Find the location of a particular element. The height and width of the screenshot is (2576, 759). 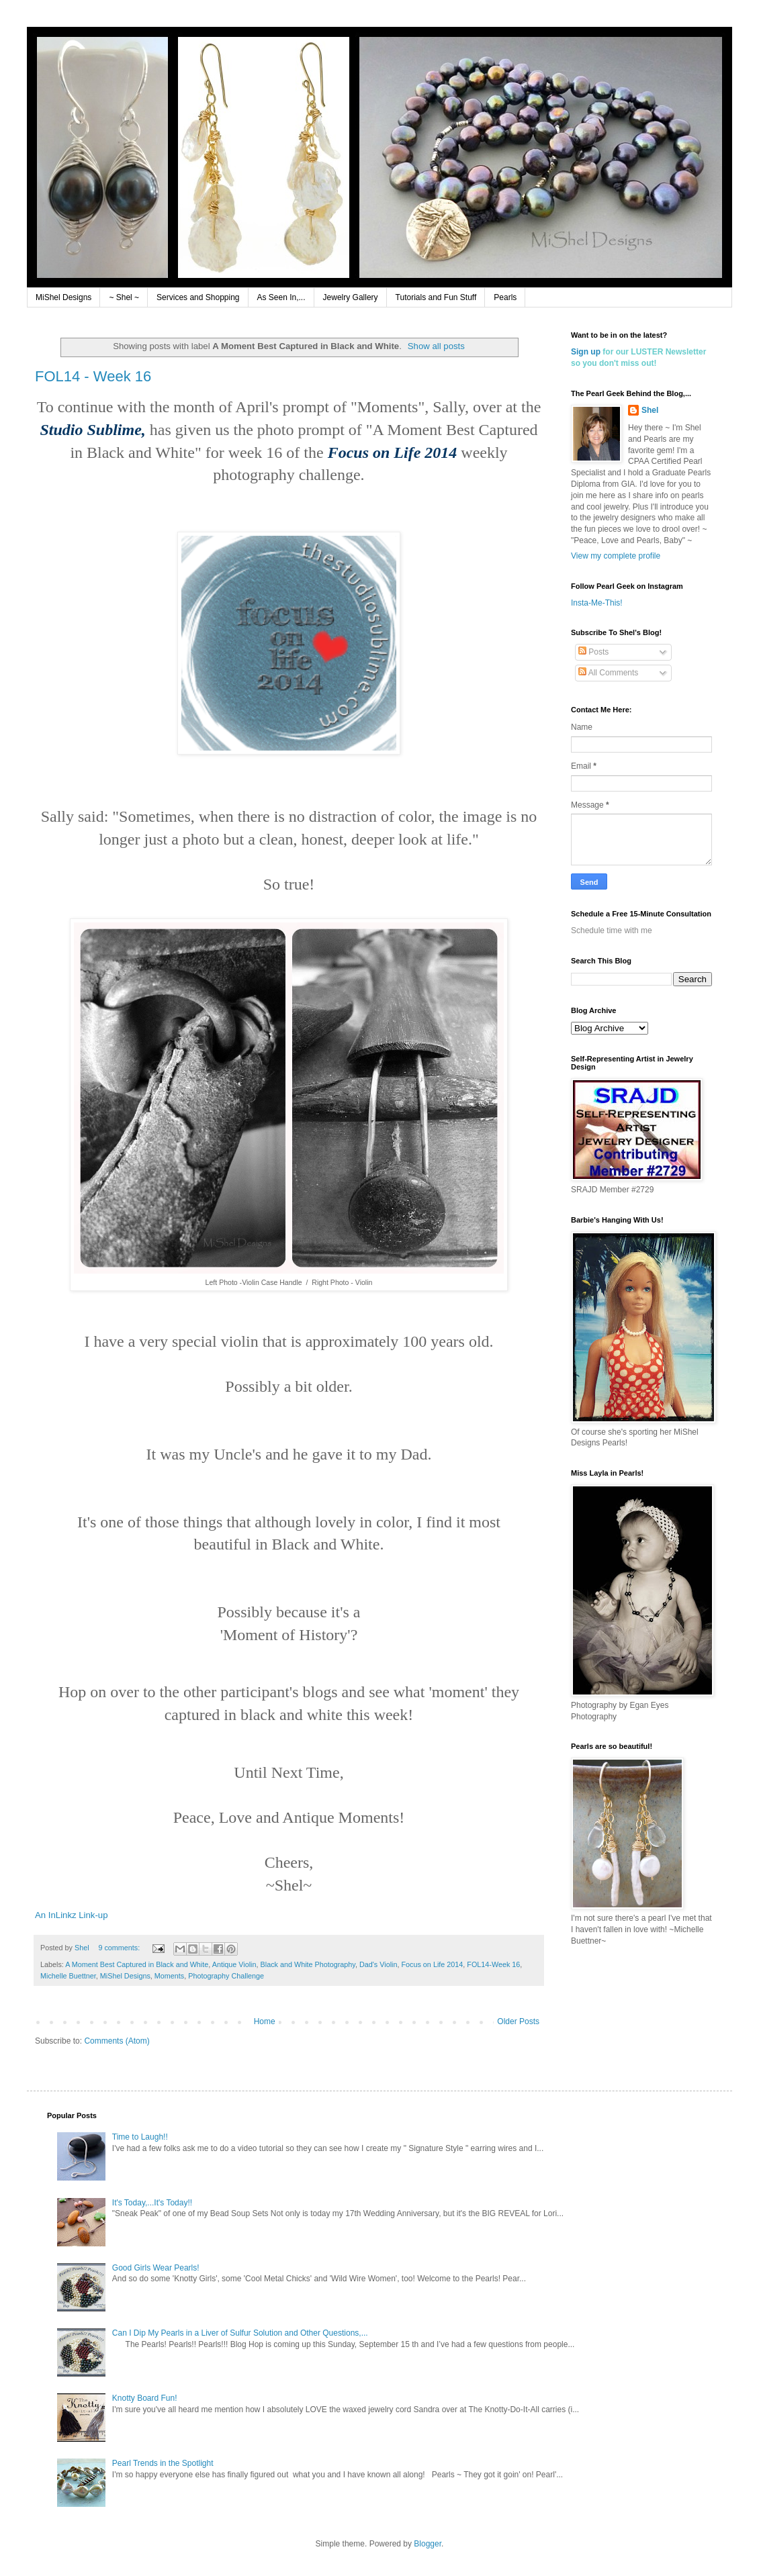

Knotty Board Fun! is located at coordinates (144, 2398).